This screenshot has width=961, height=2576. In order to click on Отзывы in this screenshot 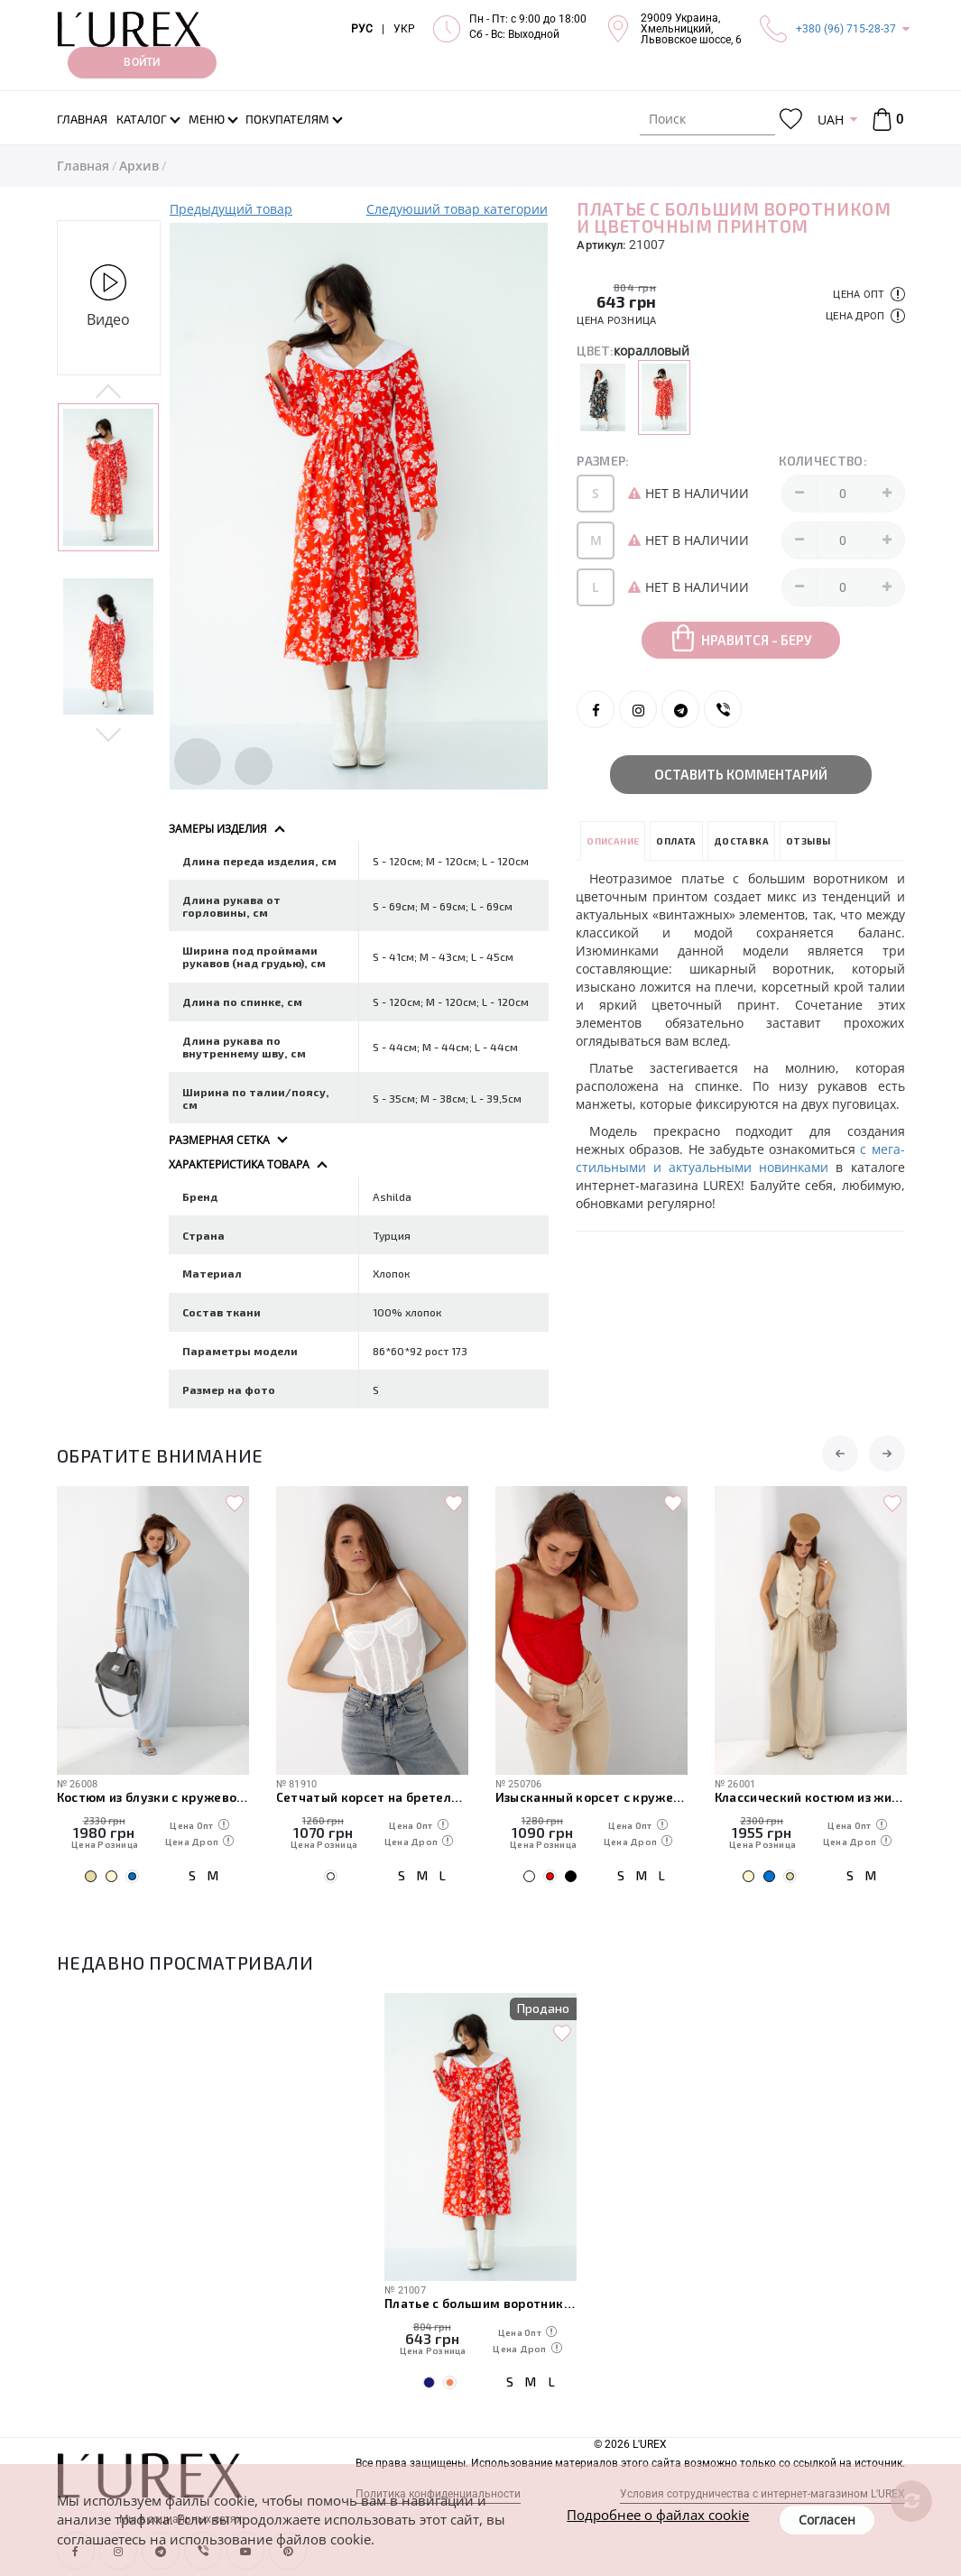, I will do `click(808, 841)`.